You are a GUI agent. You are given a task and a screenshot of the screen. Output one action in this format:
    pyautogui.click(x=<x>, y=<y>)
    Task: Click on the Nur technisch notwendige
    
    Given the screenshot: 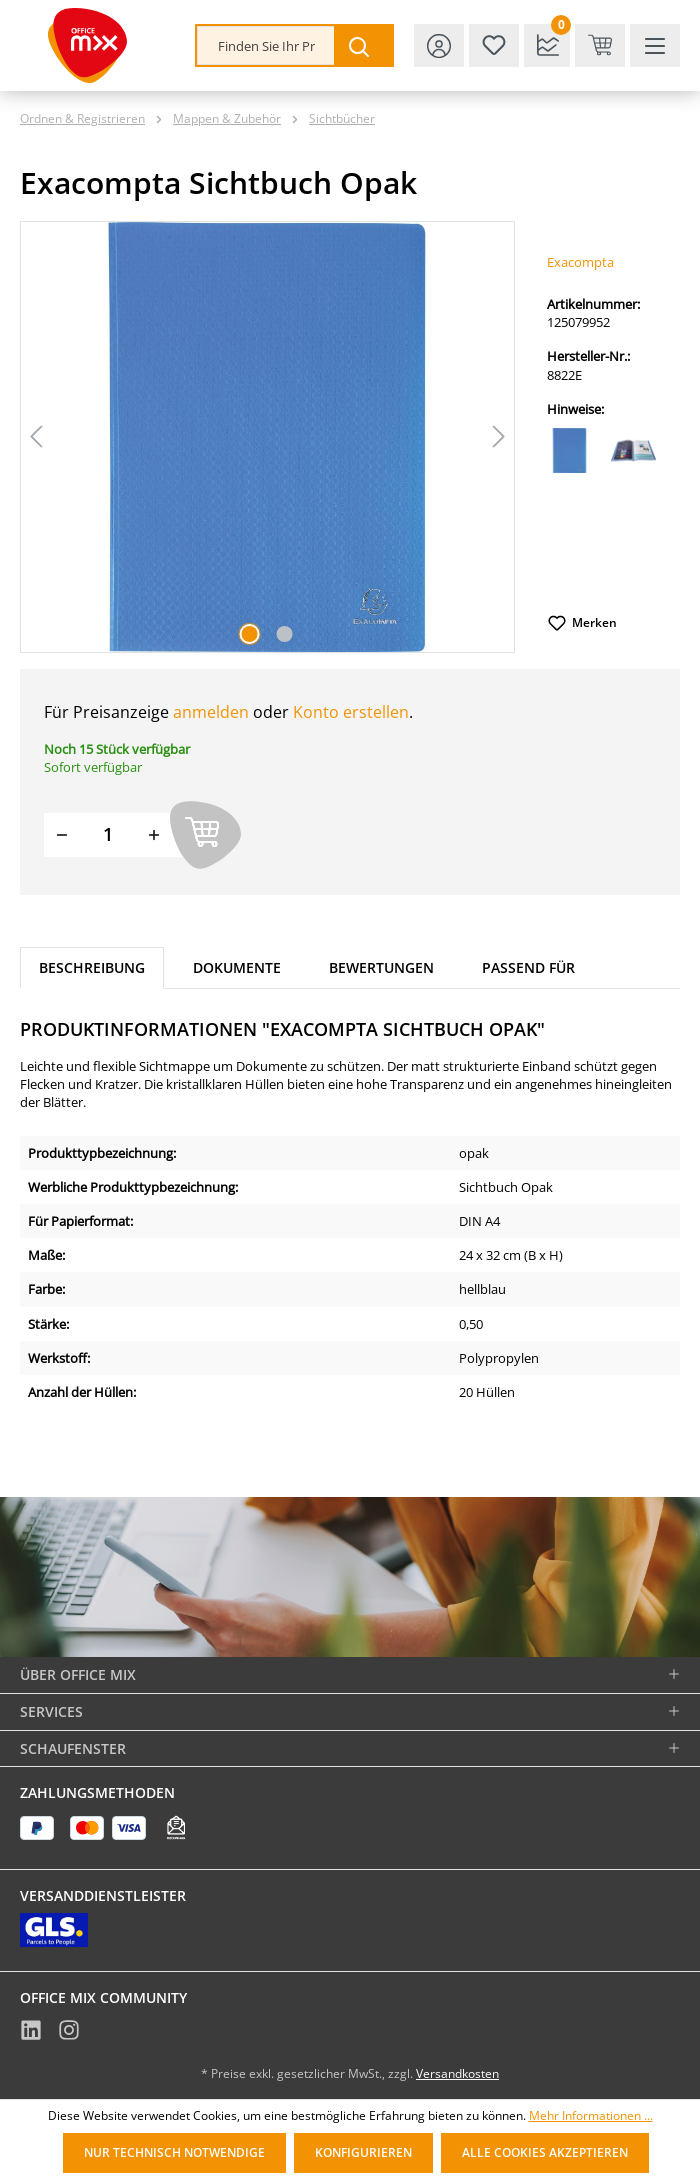 What is the action you would take?
    pyautogui.click(x=174, y=2152)
    